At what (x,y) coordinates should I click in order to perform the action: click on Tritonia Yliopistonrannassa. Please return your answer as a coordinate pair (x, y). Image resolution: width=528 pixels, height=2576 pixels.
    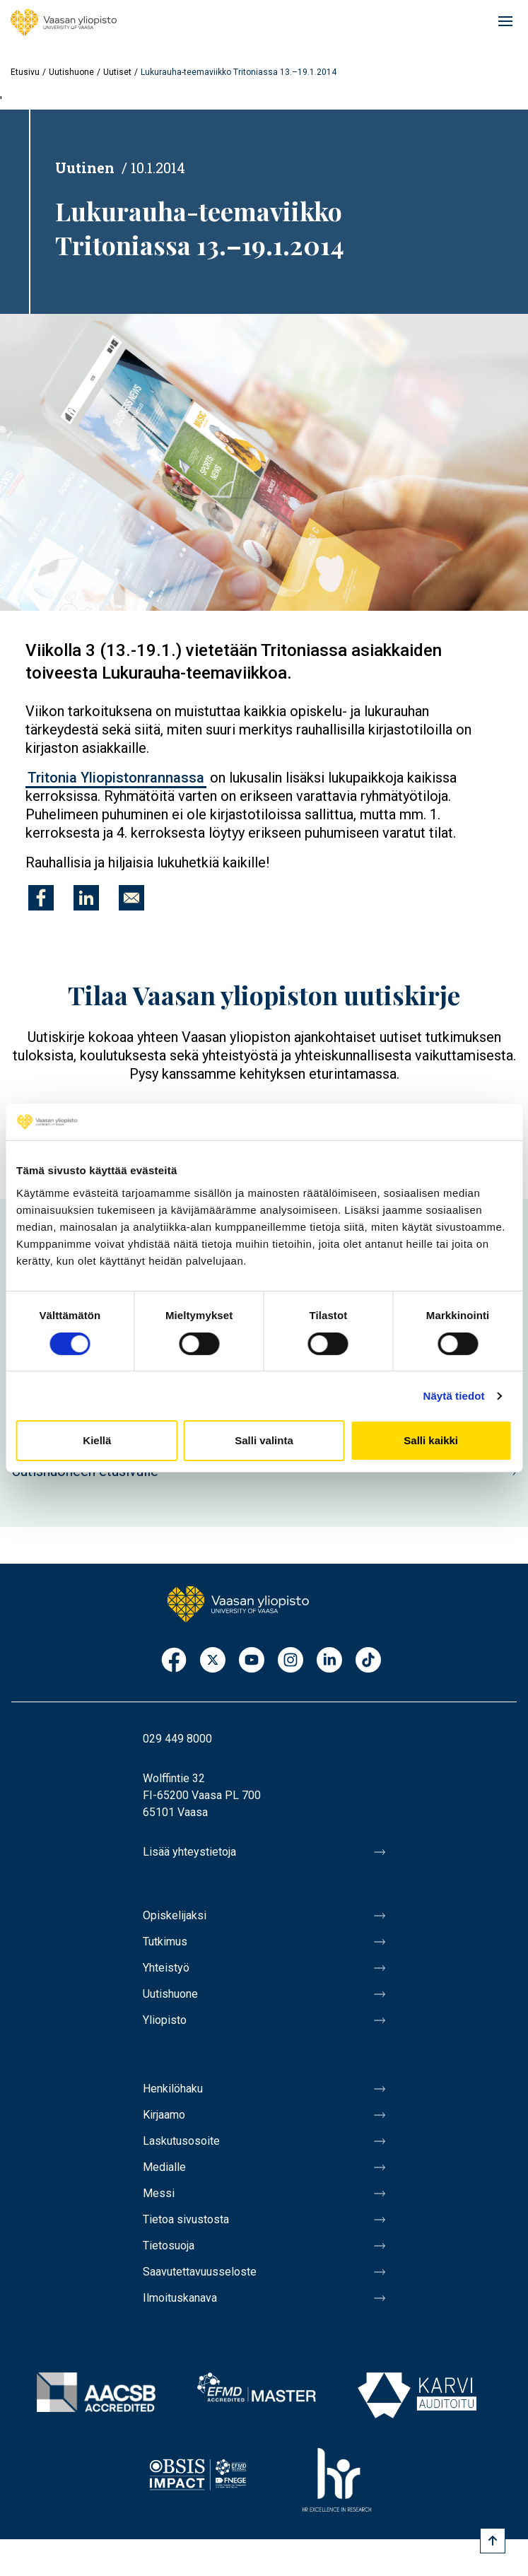
    Looking at the image, I should click on (116, 777).